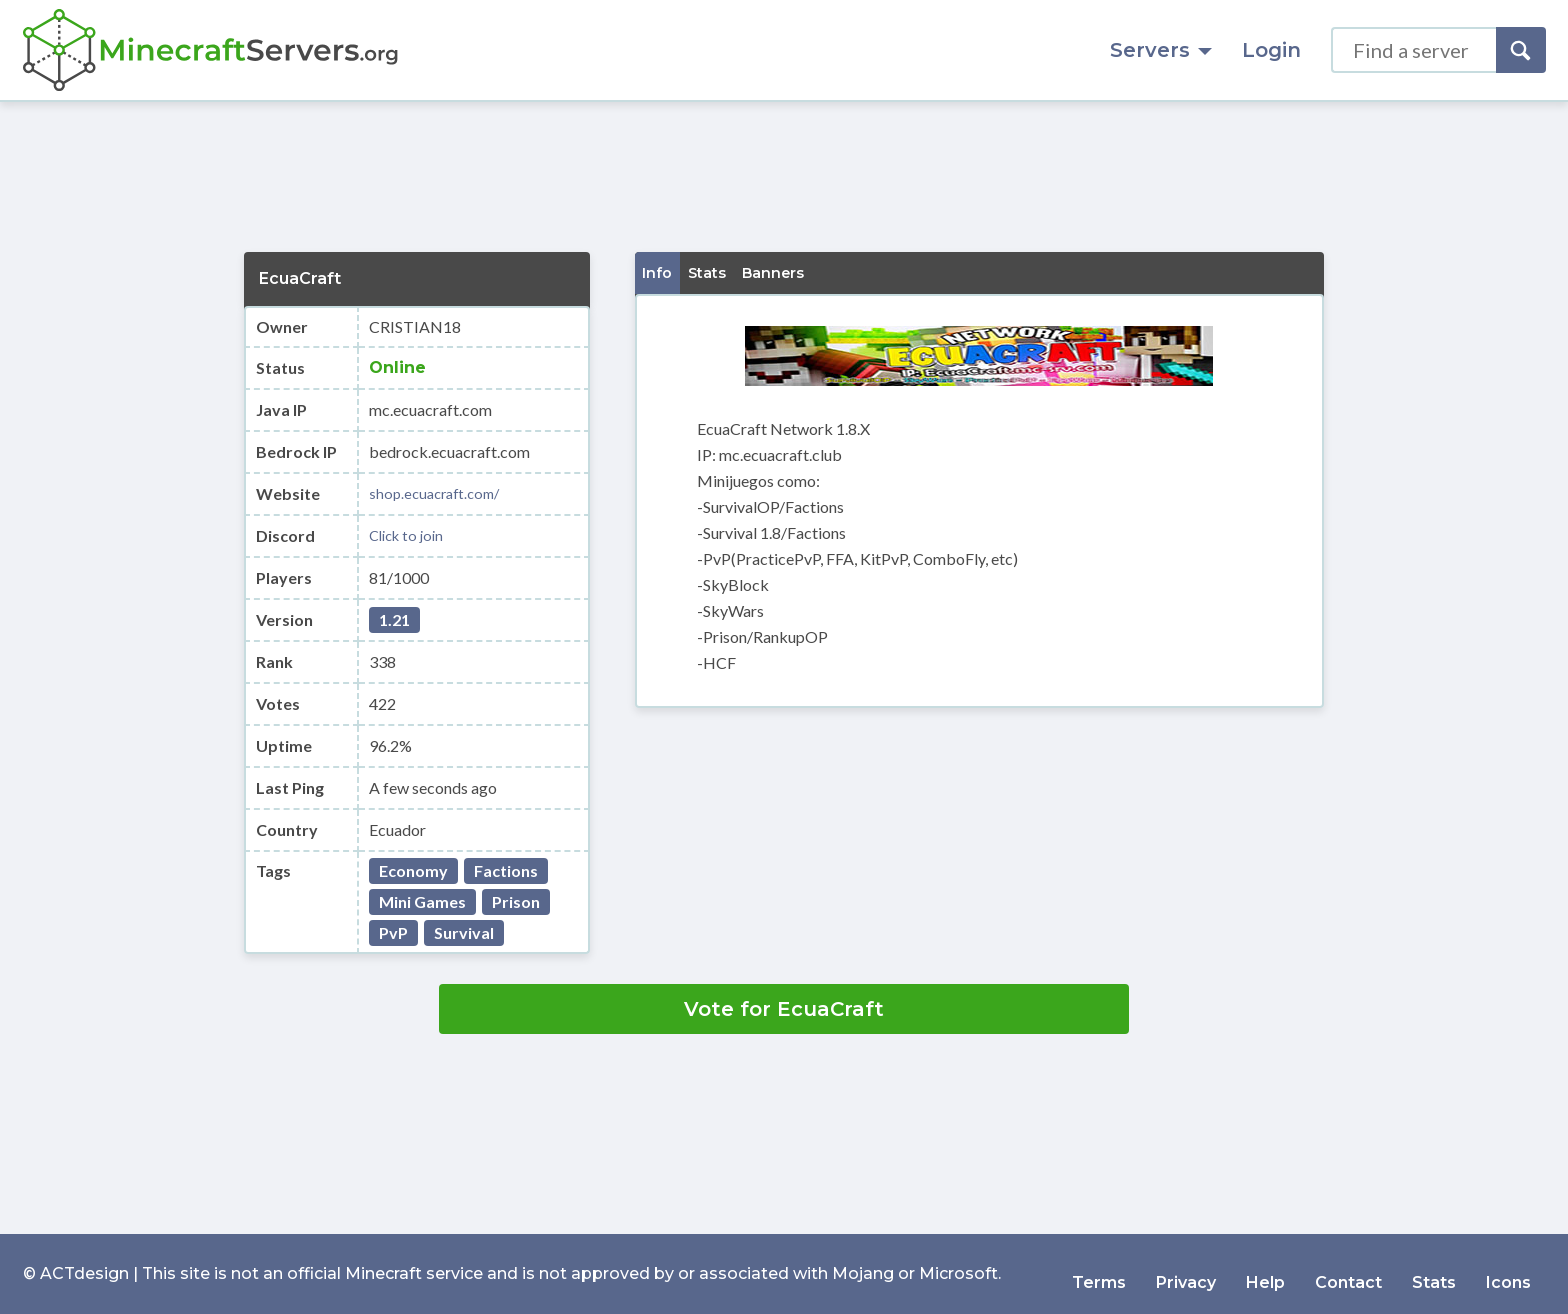 The height and width of the screenshot is (1314, 1568). What do you see at coordinates (394, 619) in the screenshot?
I see `1.21` at bounding box center [394, 619].